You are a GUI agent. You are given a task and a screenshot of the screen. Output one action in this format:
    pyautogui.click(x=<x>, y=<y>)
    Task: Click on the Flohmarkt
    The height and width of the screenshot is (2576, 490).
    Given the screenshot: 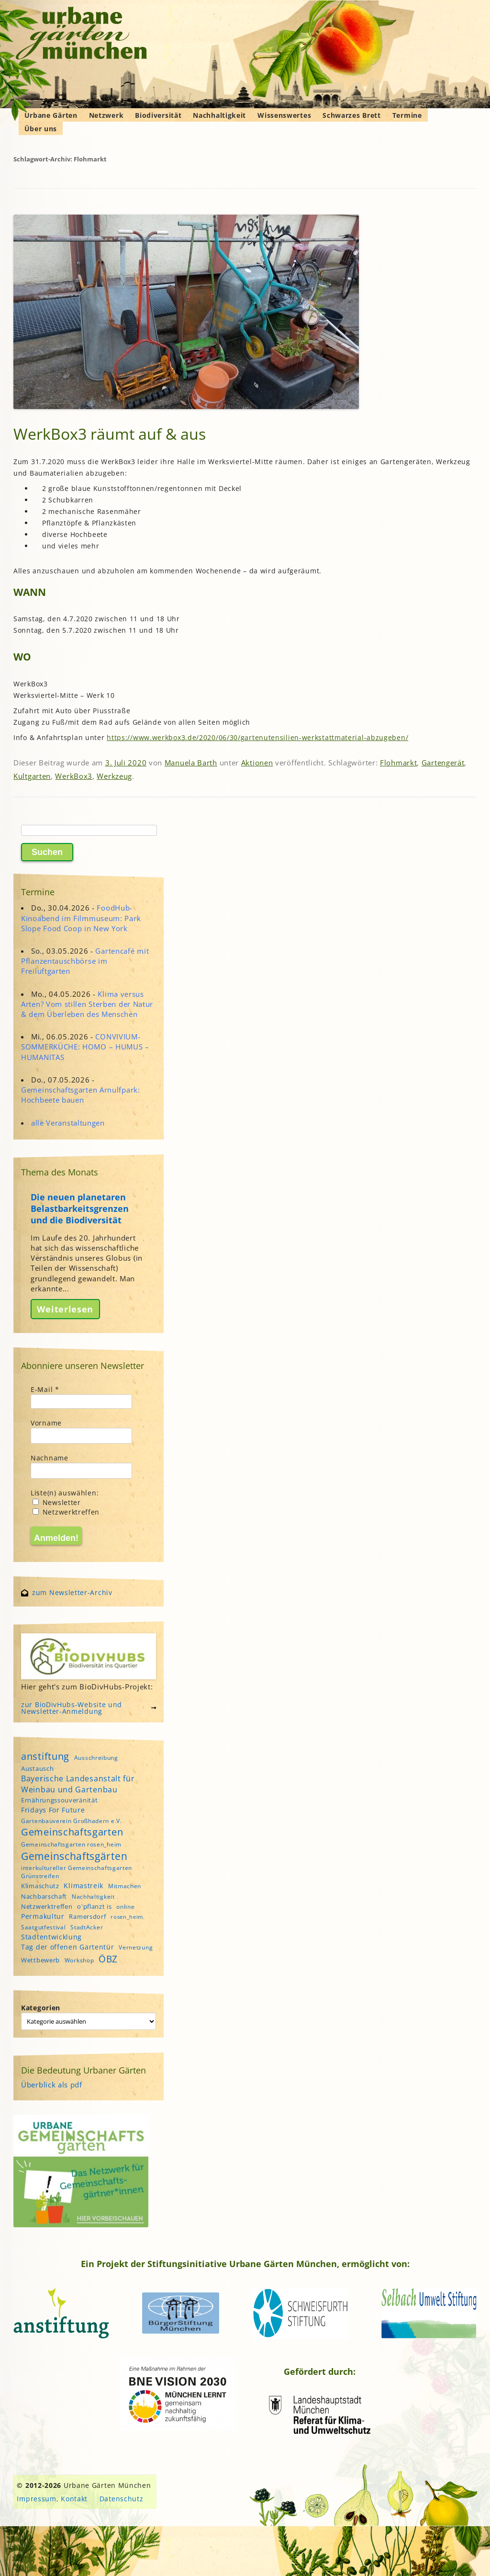 What is the action you would take?
    pyautogui.click(x=398, y=762)
    